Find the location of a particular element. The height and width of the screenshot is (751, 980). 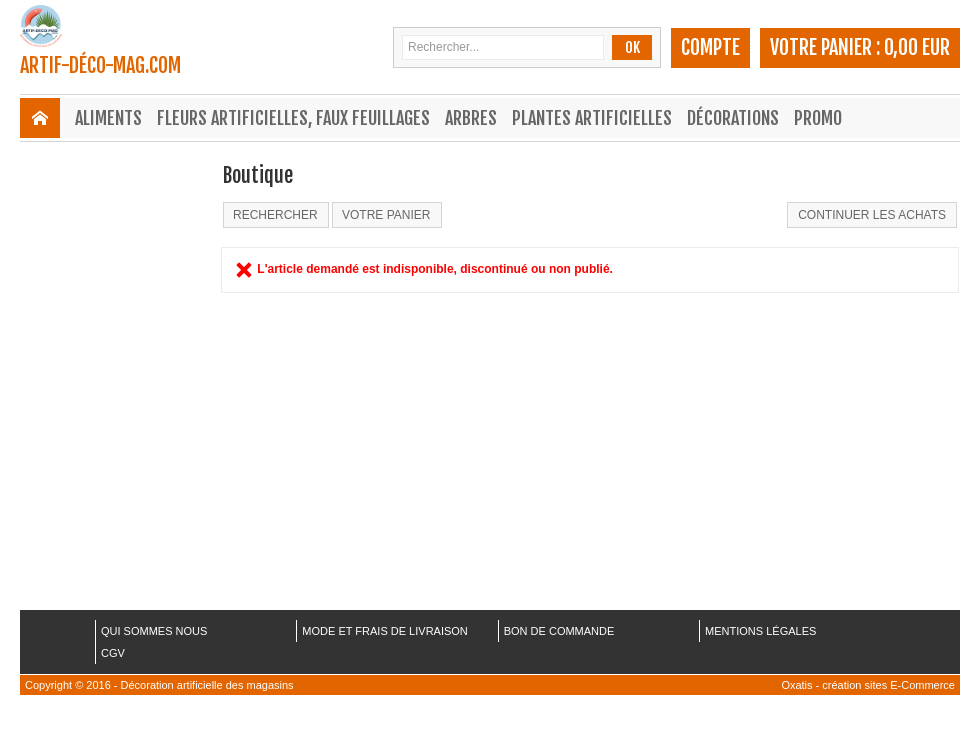

Promo is located at coordinates (818, 118).